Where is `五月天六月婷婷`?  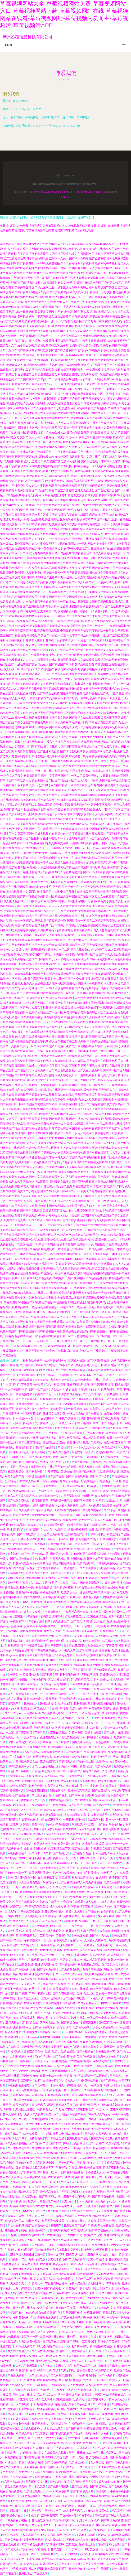
五月天六月婷婷 is located at coordinates (55, 654).